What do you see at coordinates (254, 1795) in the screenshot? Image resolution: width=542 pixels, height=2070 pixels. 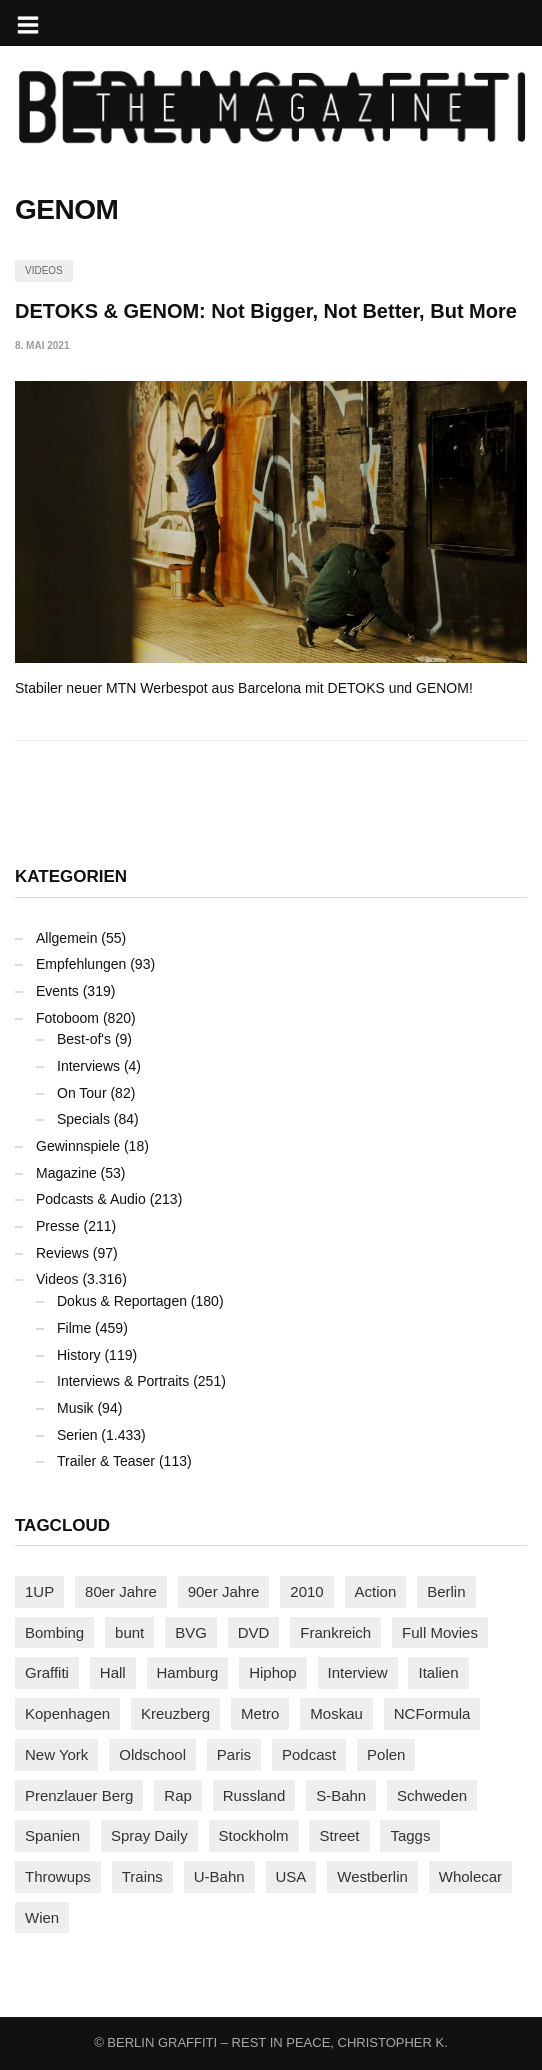 I see `Russland [Russland (217 Einträge)]` at bounding box center [254, 1795].